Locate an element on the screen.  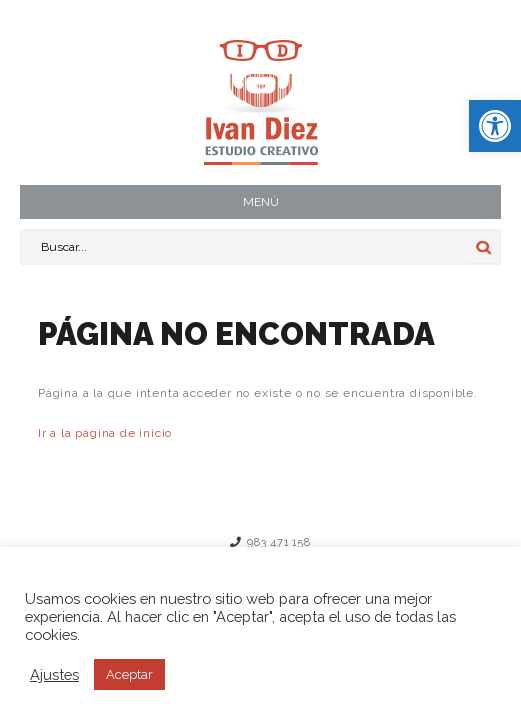
[button] is located at coordinates (495, 126).